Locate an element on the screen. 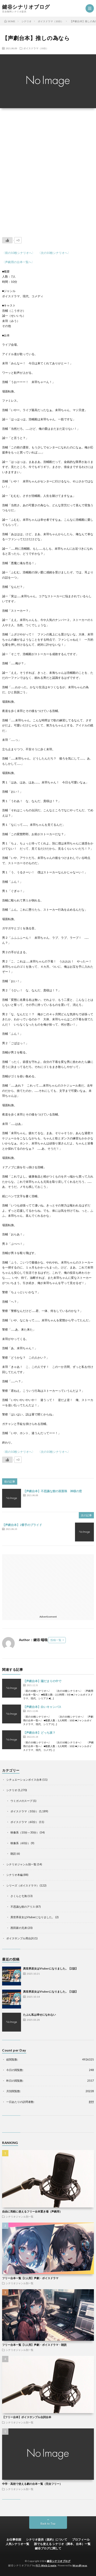 This screenshot has width=96, height=2576. 自由に気軽に使えるフリー台本置き場（声劇用） is located at coordinates (32, 2211).